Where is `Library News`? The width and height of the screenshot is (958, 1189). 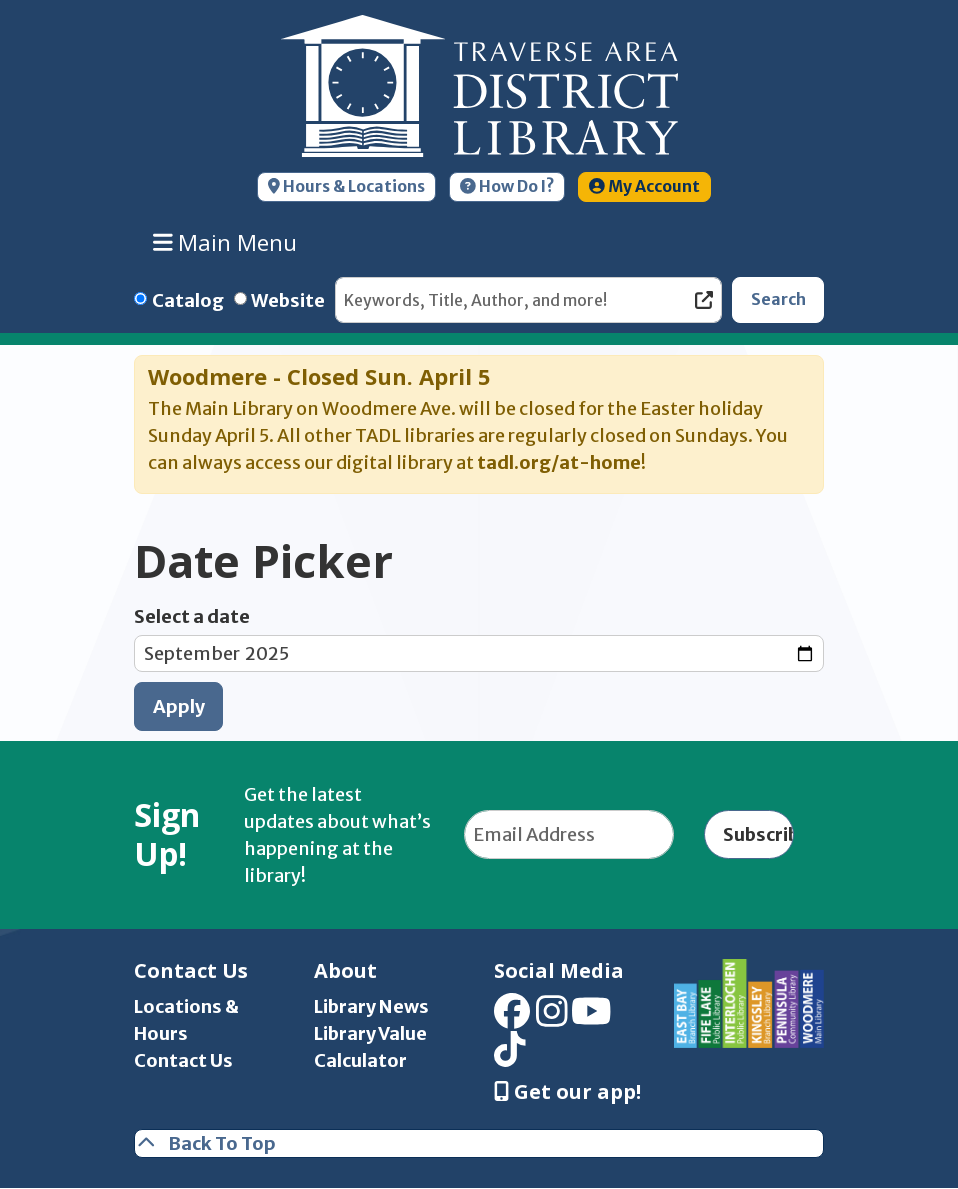
Library News is located at coordinates (371, 1006).